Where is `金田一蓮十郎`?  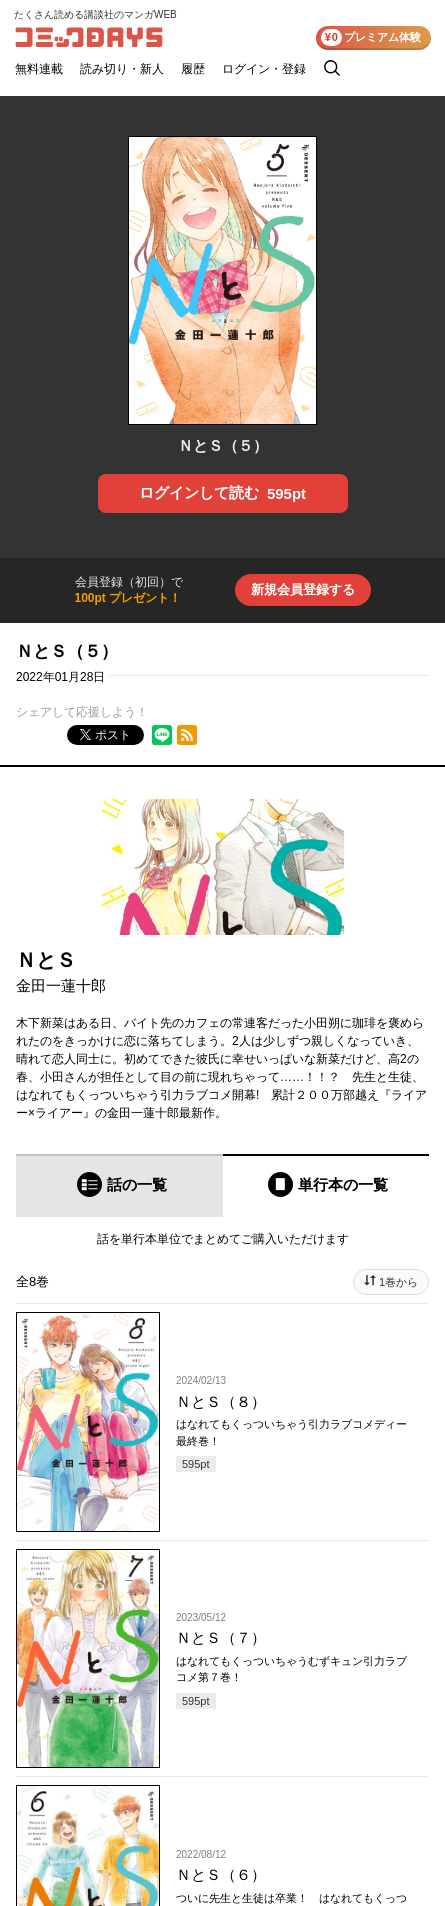
金田一蓮十郎 is located at coordinates (61, 985).